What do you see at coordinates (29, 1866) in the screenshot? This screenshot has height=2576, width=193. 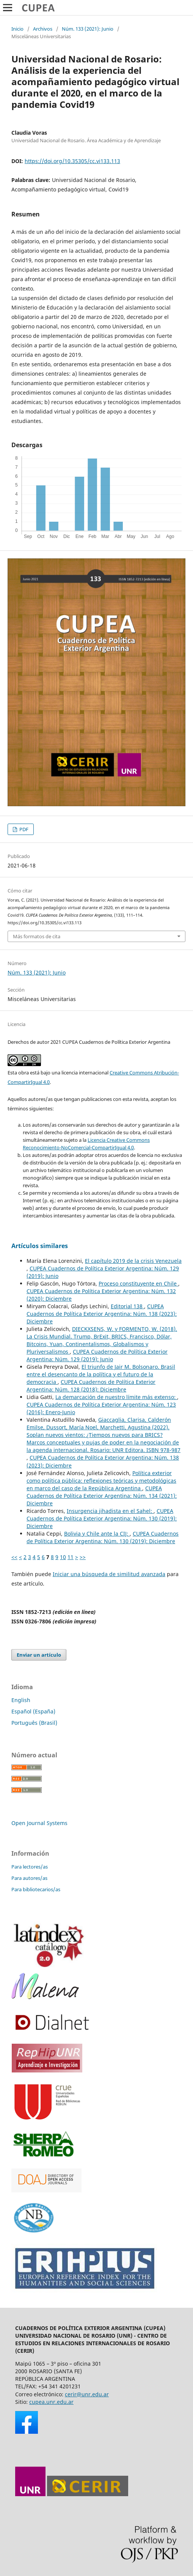 I see `Para lectores/as` at bounding box center [29, 1866].